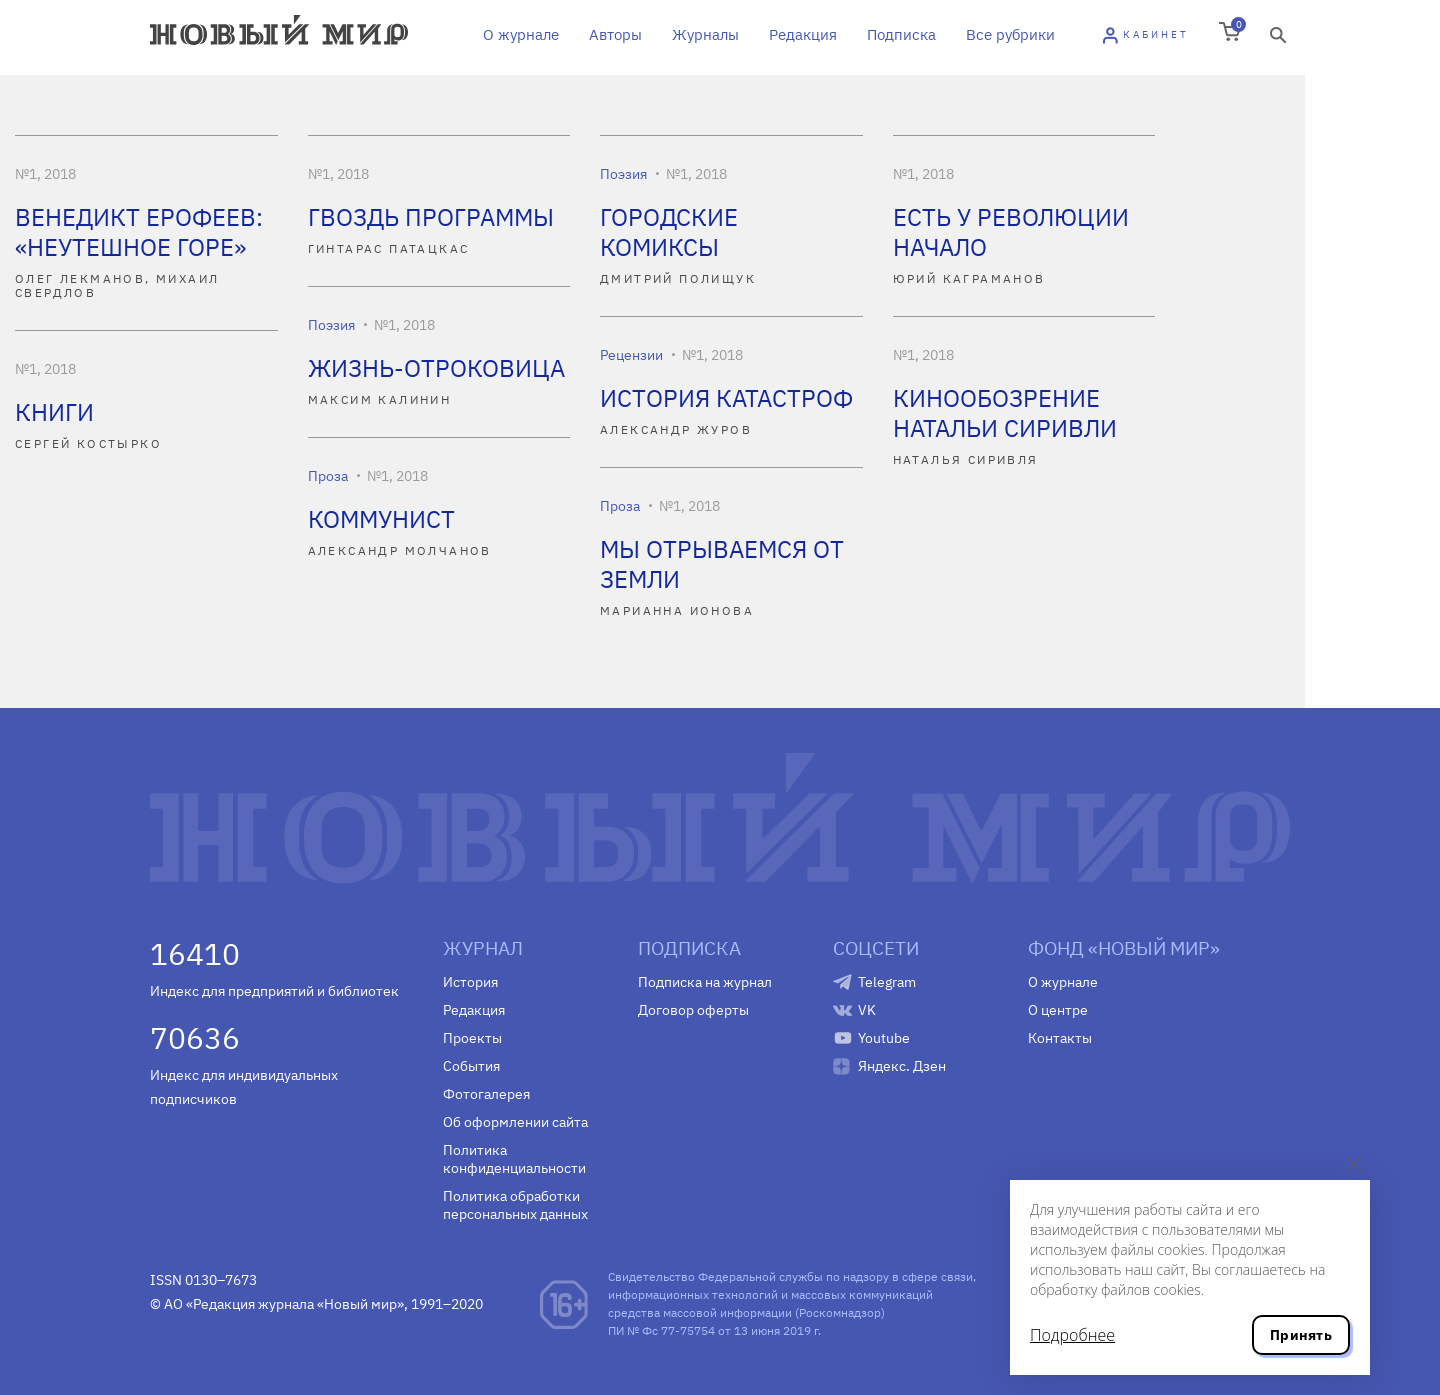 Image resolution: width=1440 pixels, height=1395 pixels. What do you see at coordinates (631, 355) in the screenshot?
I see `Рецензии` at bounding box center [631, 355].